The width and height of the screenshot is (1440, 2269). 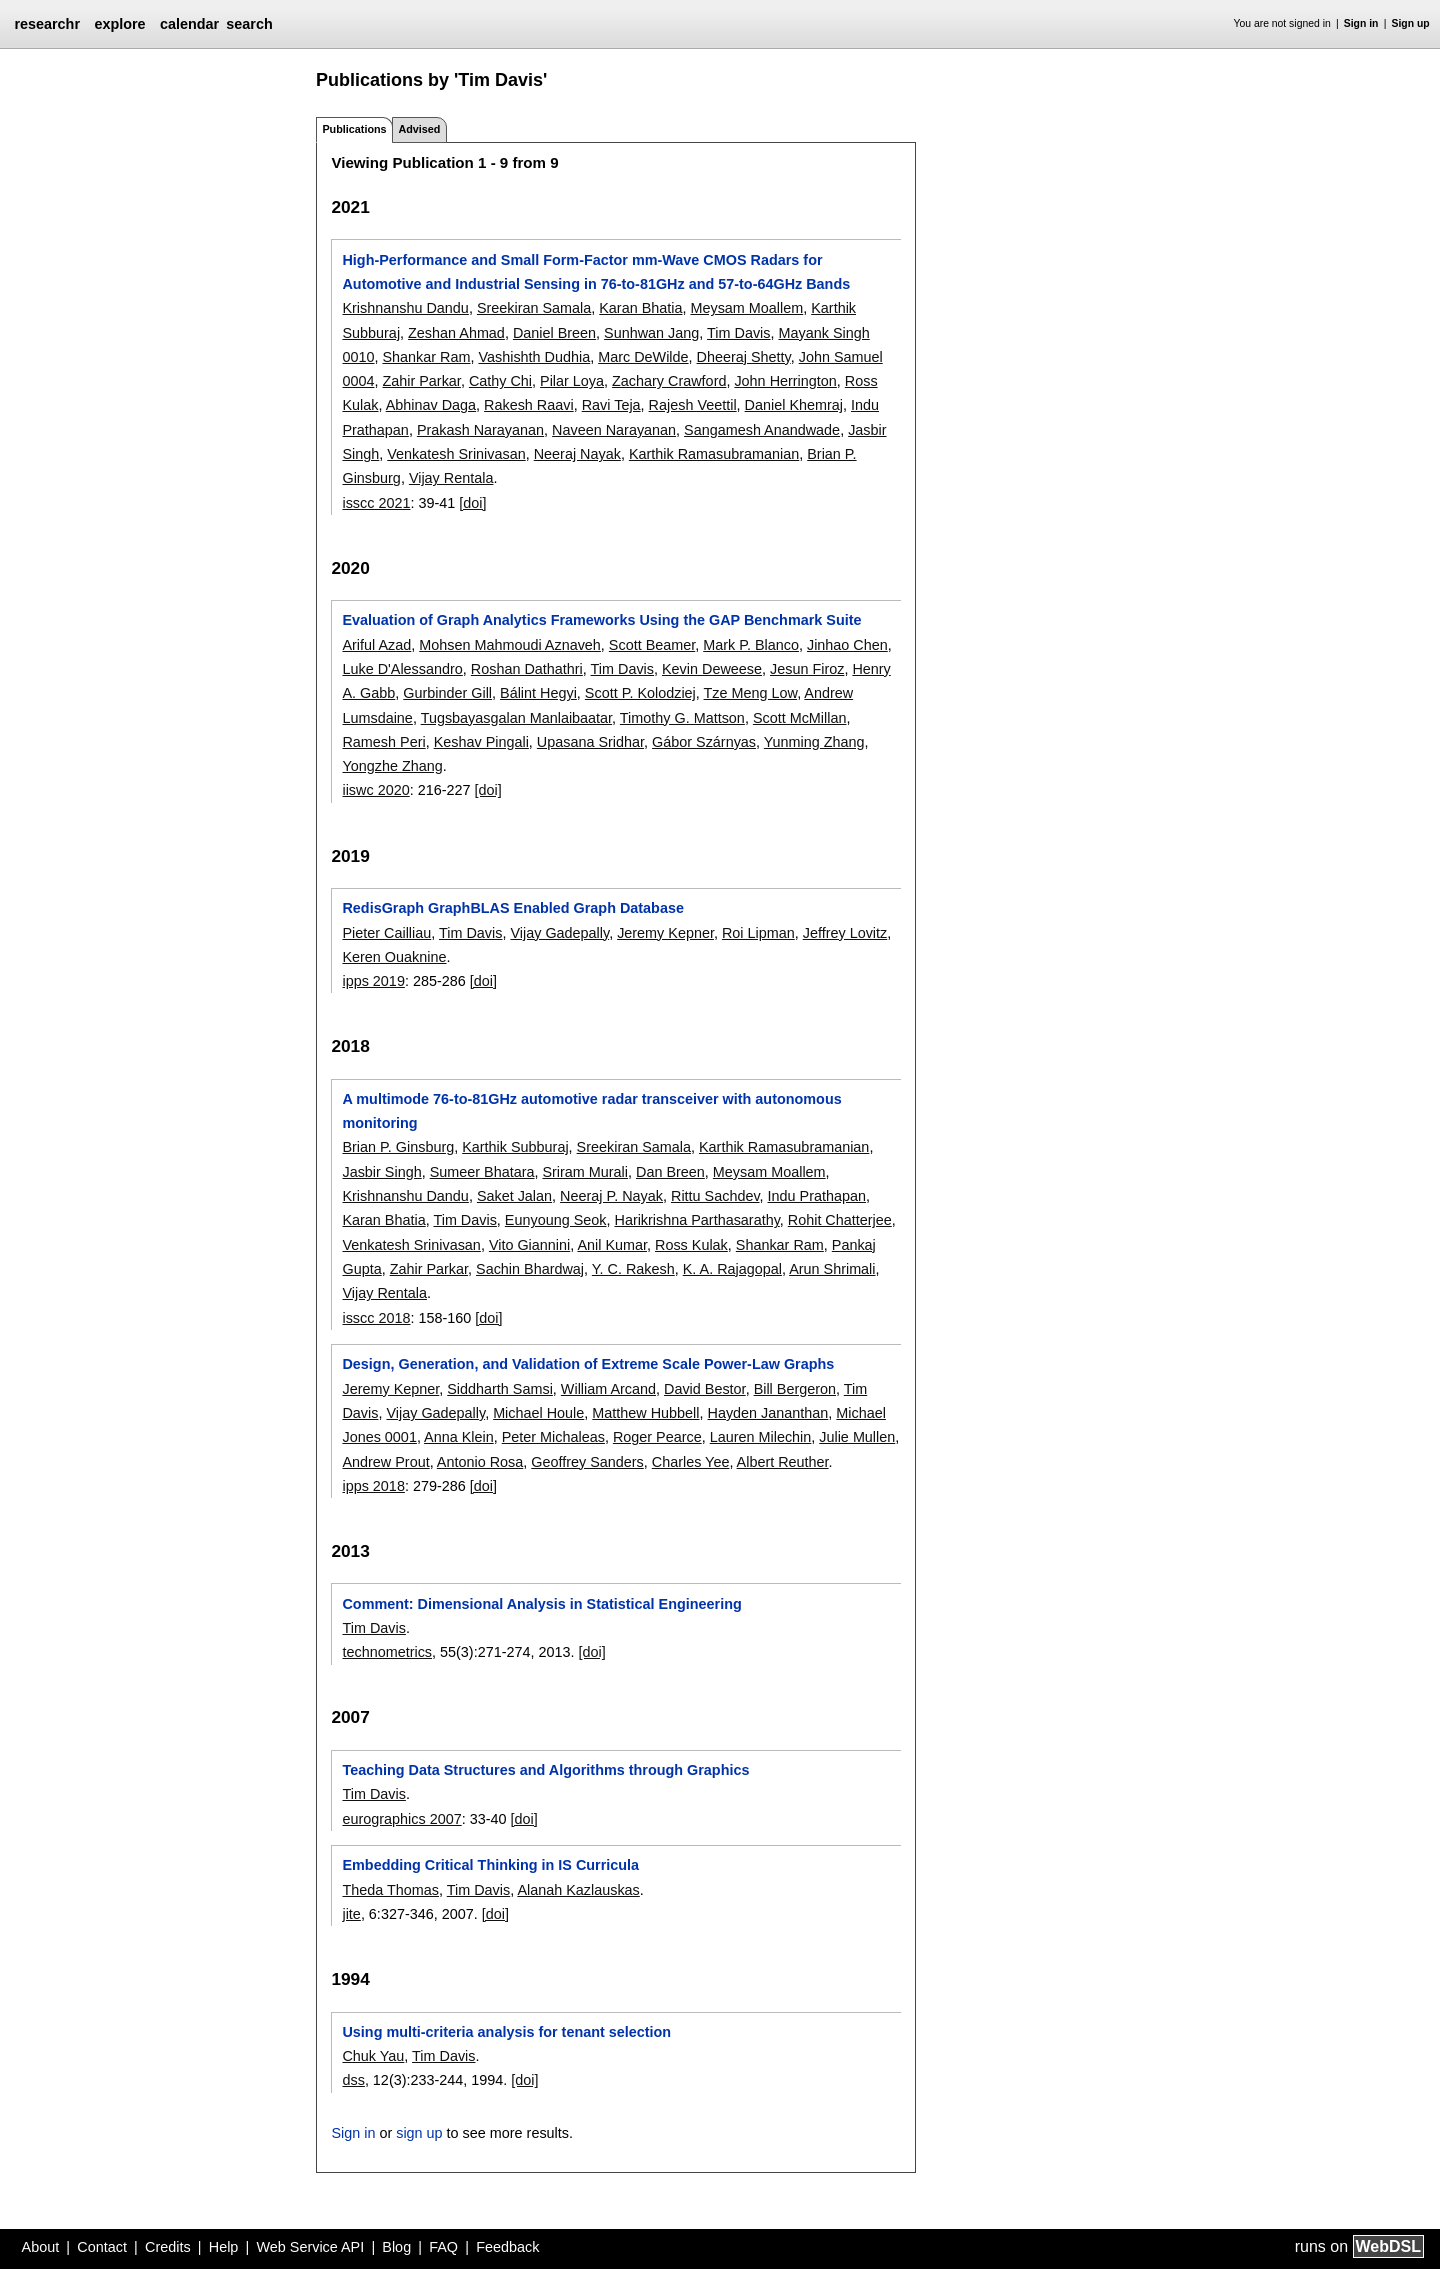 What do you see at coordinates (751, 693) in the screenshot?
I see `Tze Meng Low` at bounding box center [751, 693].